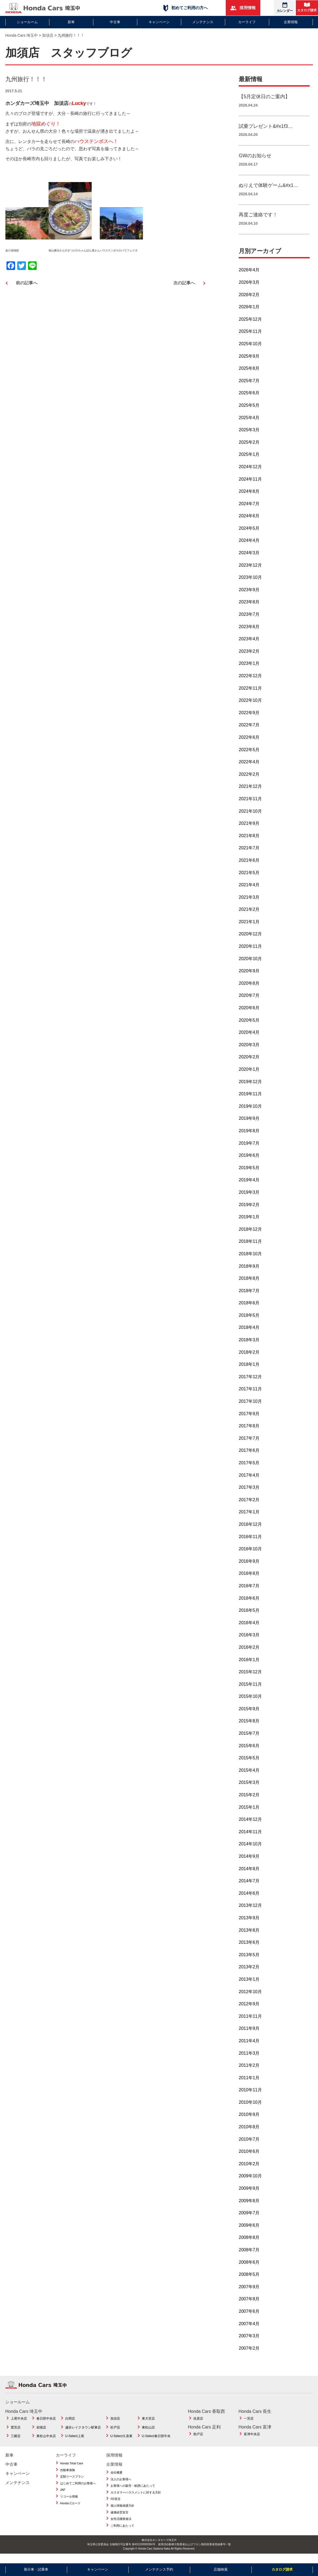 This screenshot has width=318, height=2576. Describe the element at coordinates (249, 1862) in the screenshot. I see `2014年9月` at that location.